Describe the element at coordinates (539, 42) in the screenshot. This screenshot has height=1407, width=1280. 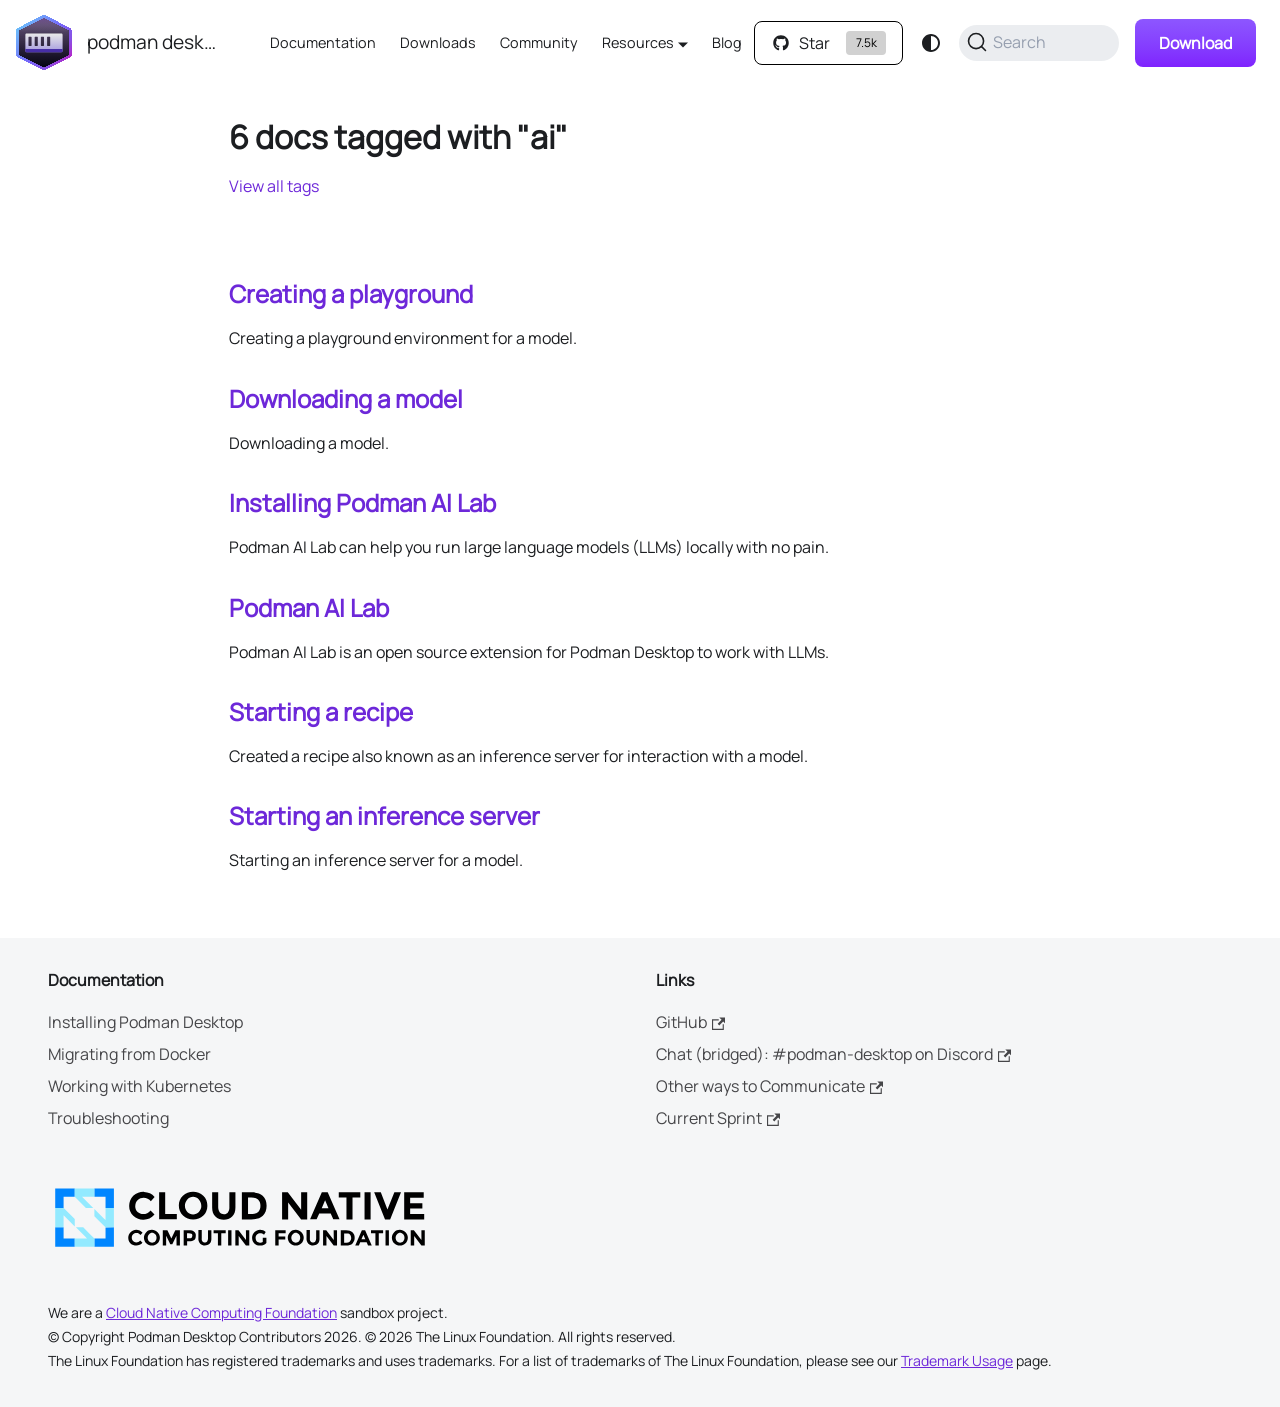
I see `Community` at that location.